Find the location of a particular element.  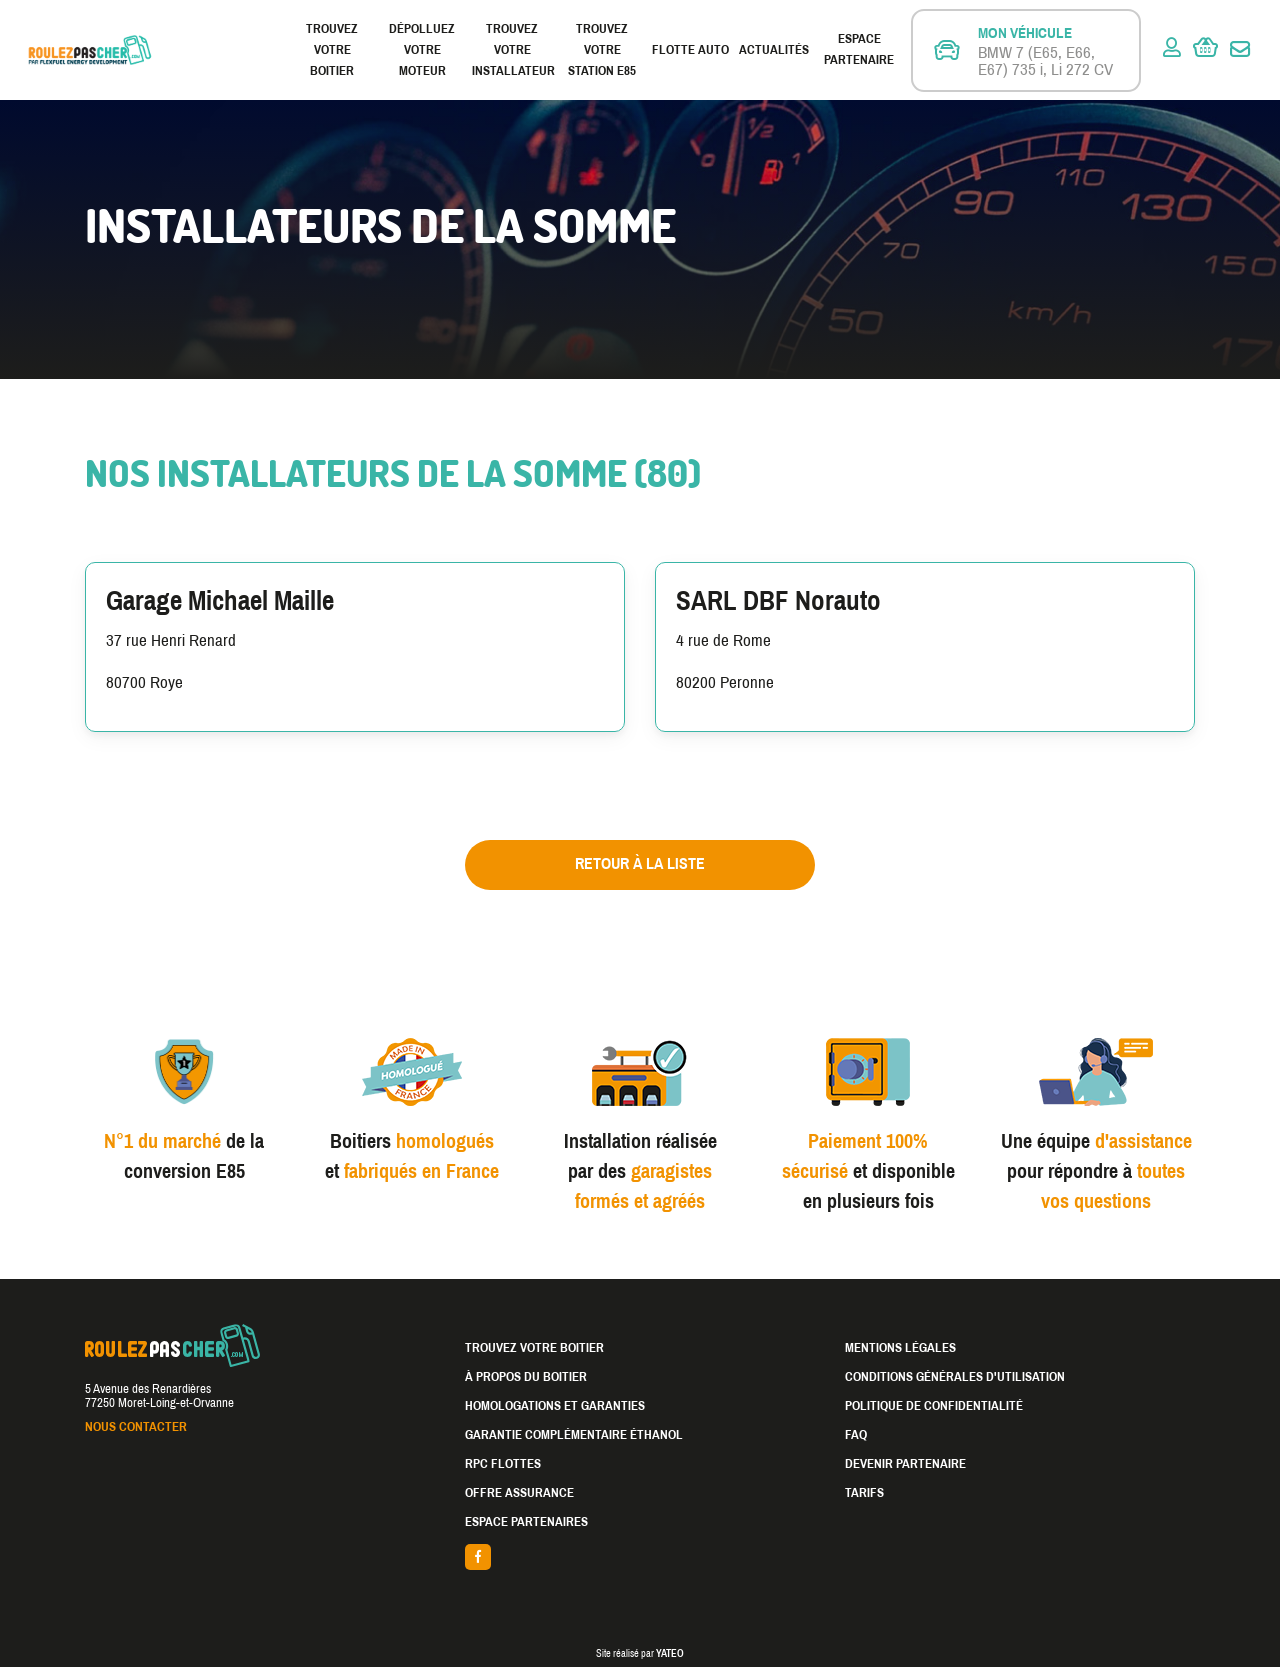

Homologations et garanties is located at coordinates (555, 1406).